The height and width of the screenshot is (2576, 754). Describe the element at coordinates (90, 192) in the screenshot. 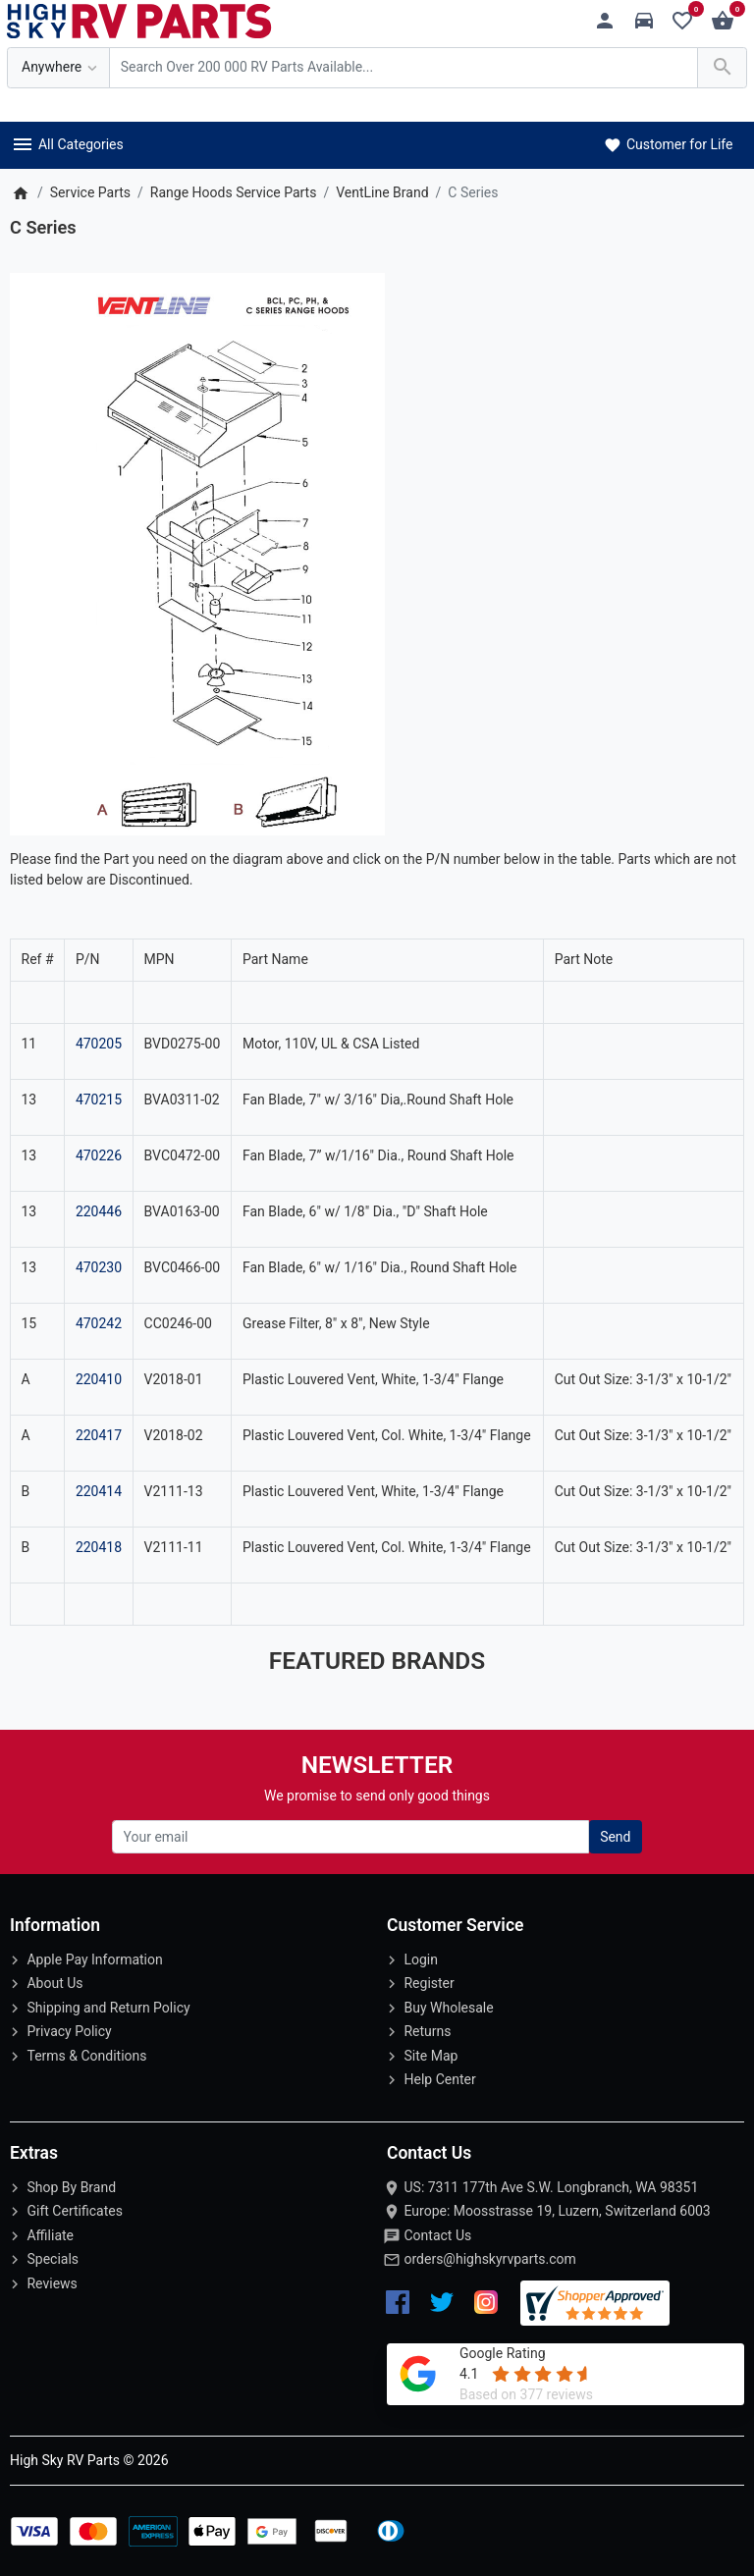

I see `Service Parts` at that location.